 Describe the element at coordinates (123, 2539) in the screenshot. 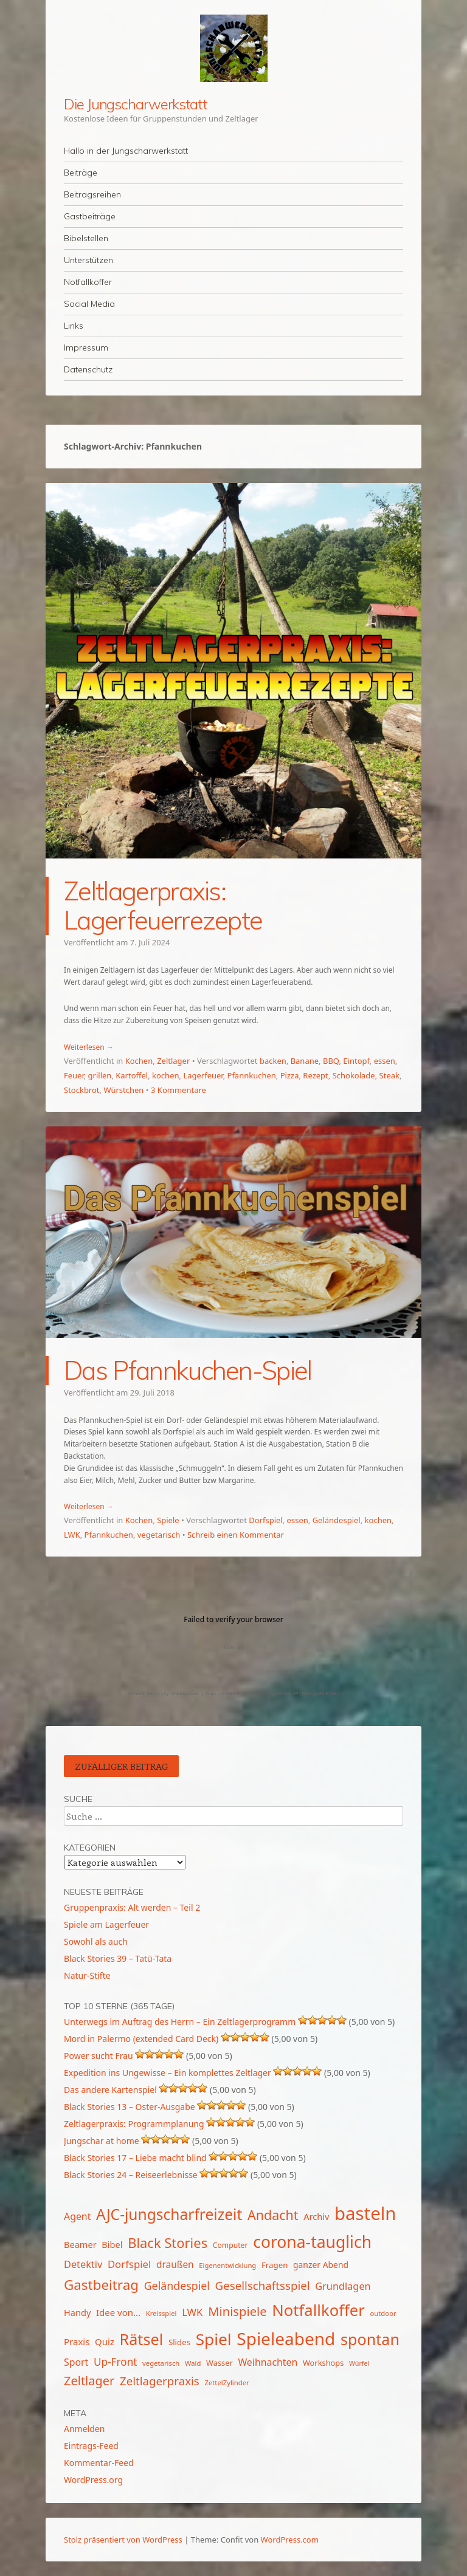

I see `Stolz präsentiert von WordPress` at that location.